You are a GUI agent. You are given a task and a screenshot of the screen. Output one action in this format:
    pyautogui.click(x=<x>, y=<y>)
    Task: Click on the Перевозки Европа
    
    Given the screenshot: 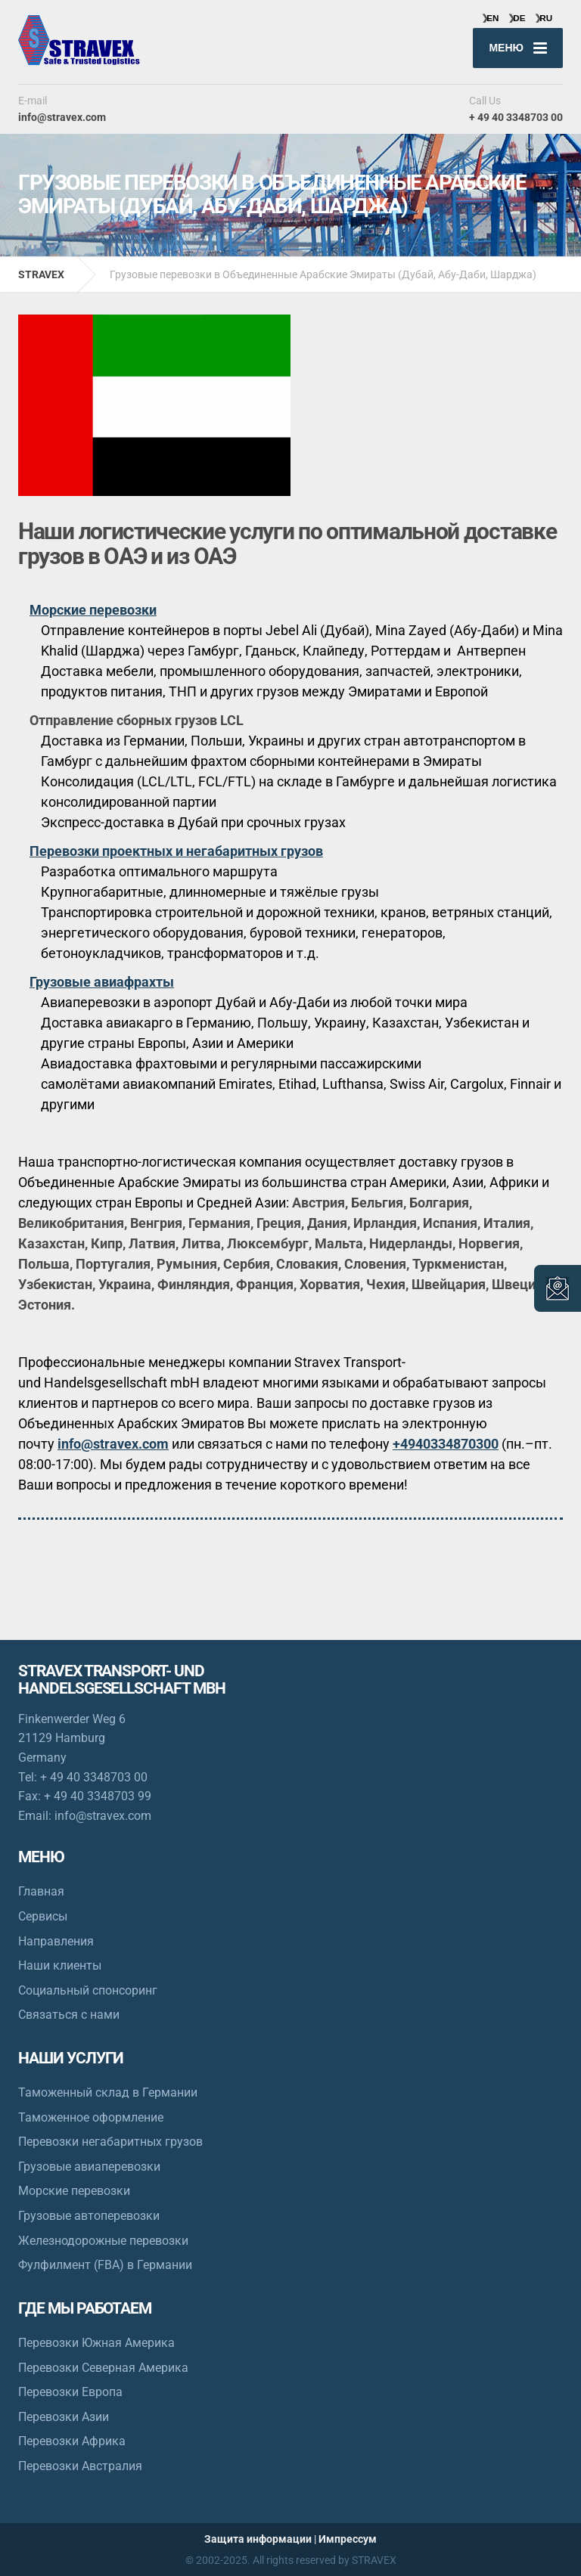 What is the action you would take?
    pyautogui.click(x=70, y=2392)
    